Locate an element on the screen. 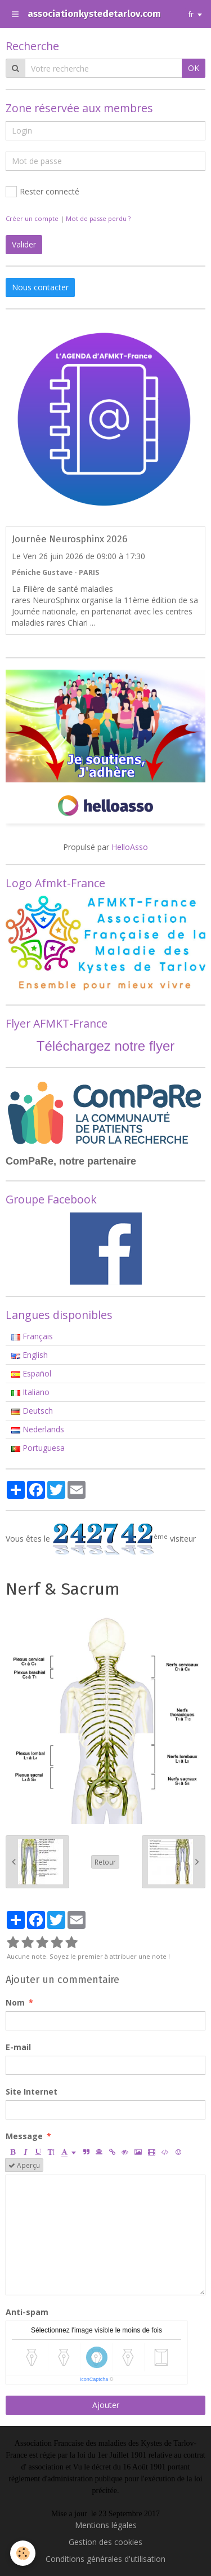  Mot de passe perdu ? is located at coordinates (98, 218).